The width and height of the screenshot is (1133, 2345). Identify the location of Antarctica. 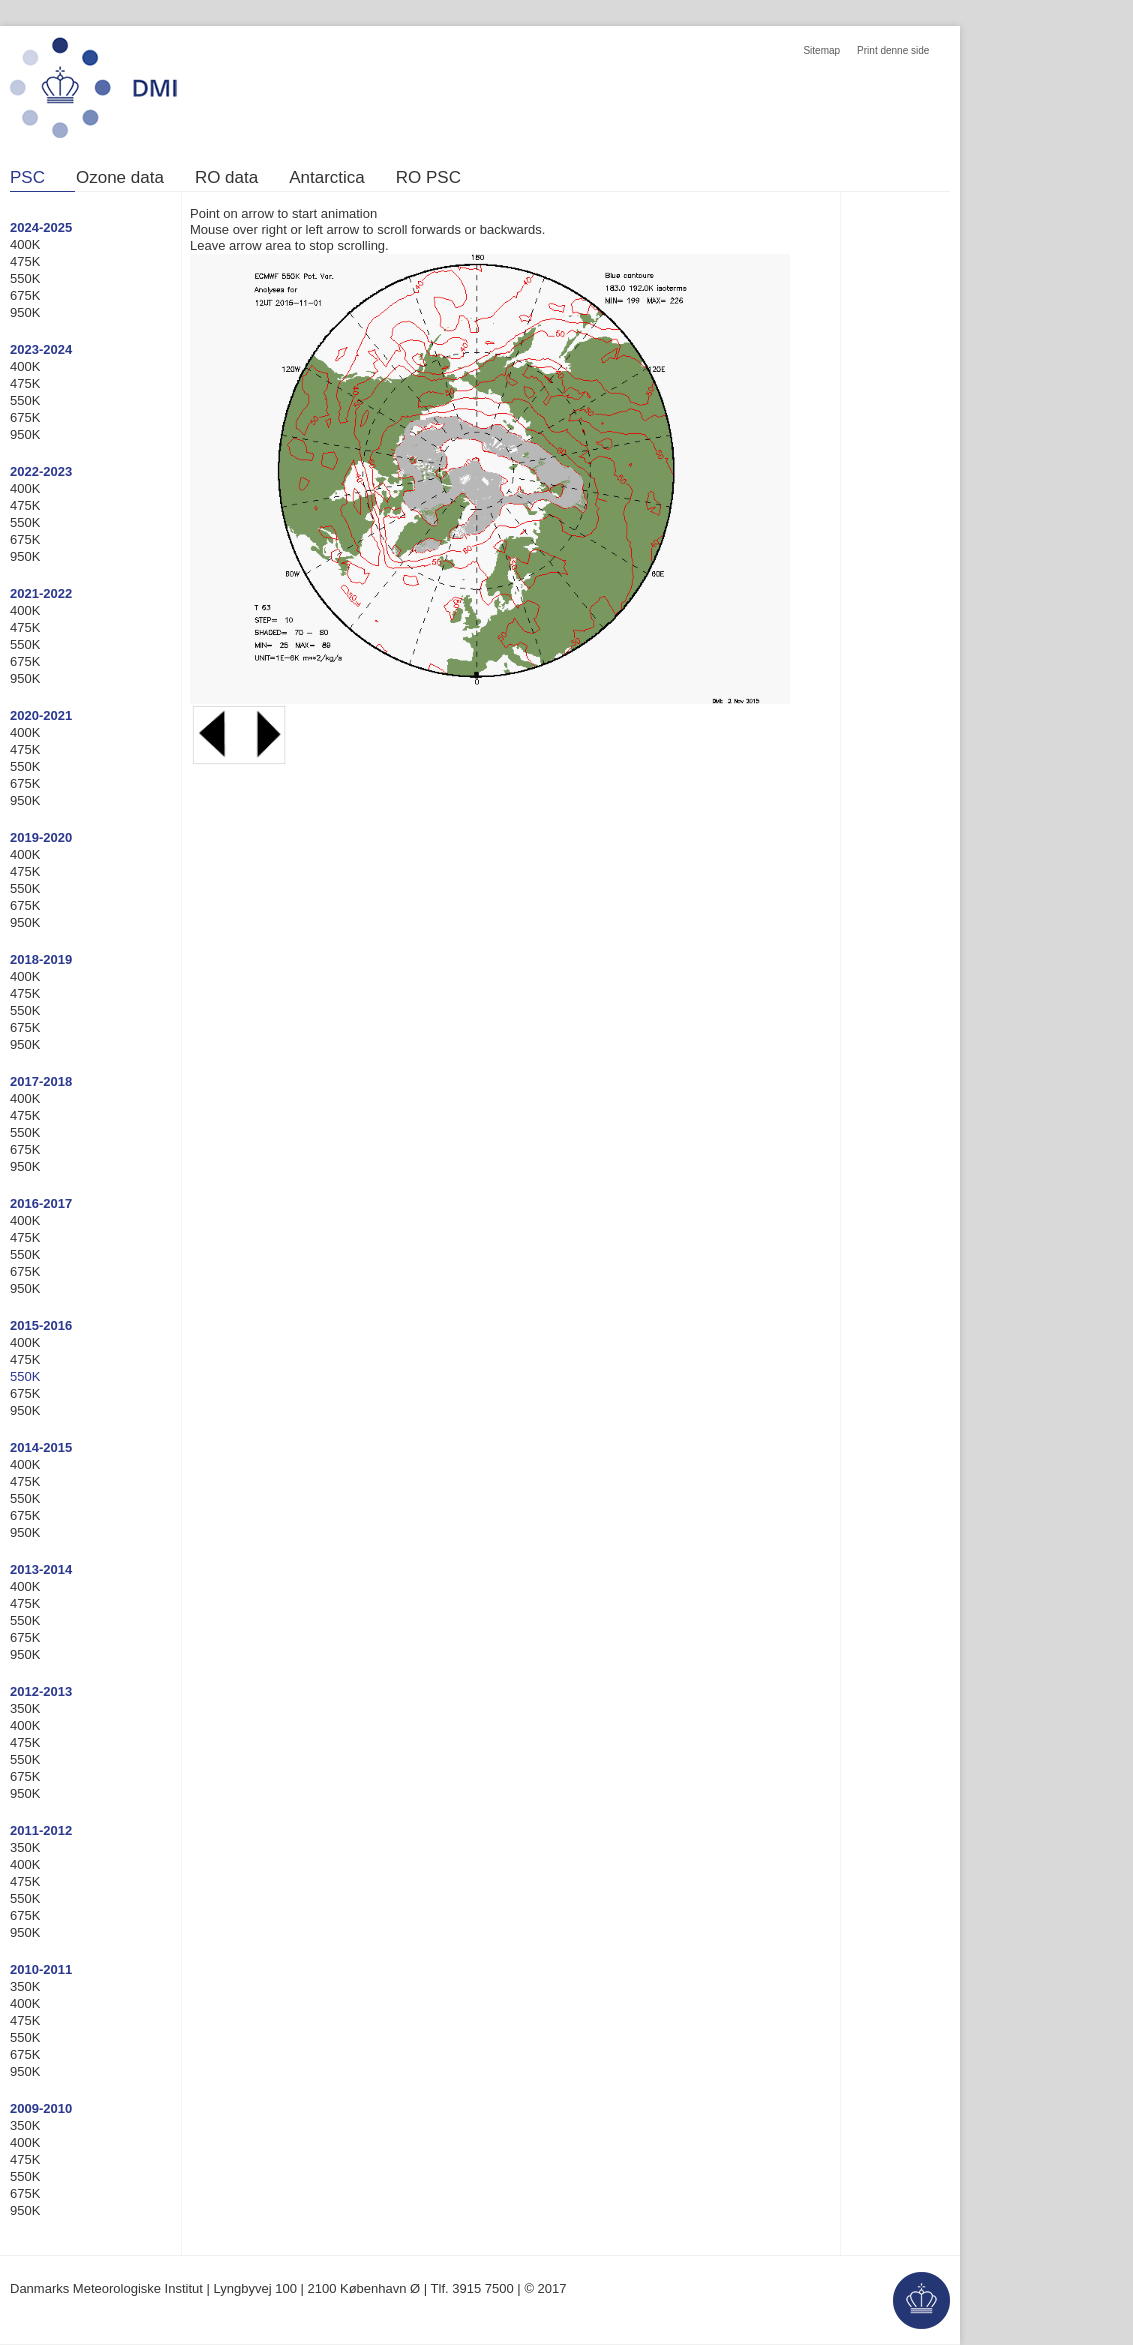
(327, 178).